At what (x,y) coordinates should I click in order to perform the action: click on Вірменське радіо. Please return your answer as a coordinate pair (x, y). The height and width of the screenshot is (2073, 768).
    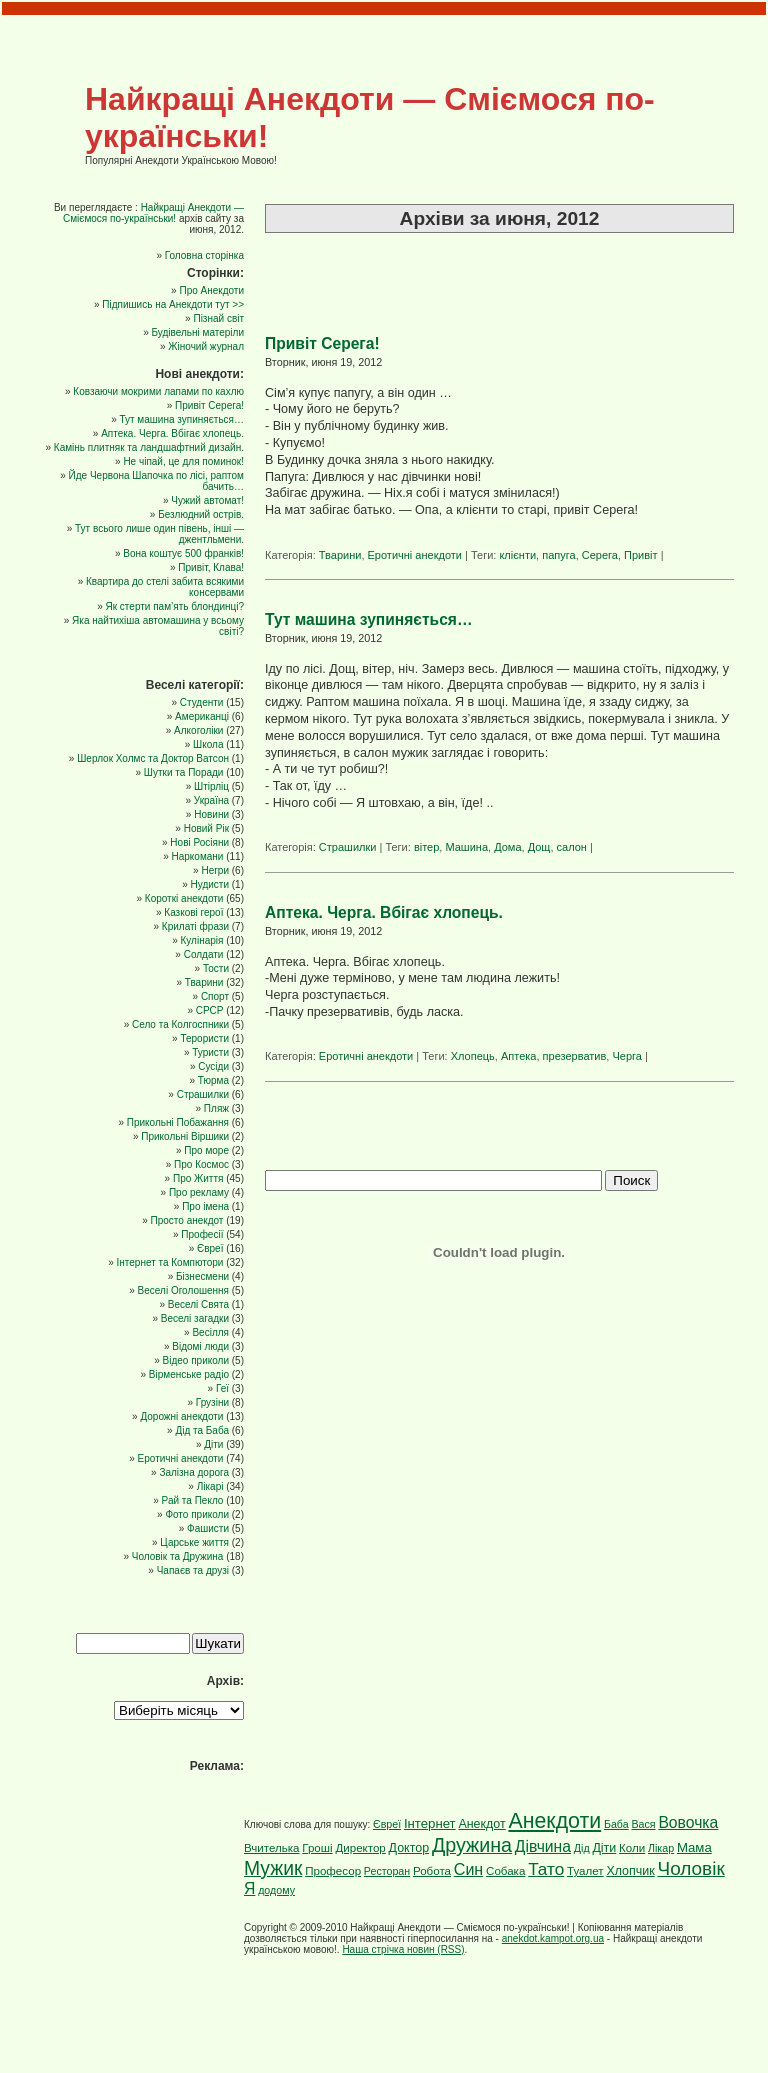
    Looking at the image, I should click on (189, 1374).